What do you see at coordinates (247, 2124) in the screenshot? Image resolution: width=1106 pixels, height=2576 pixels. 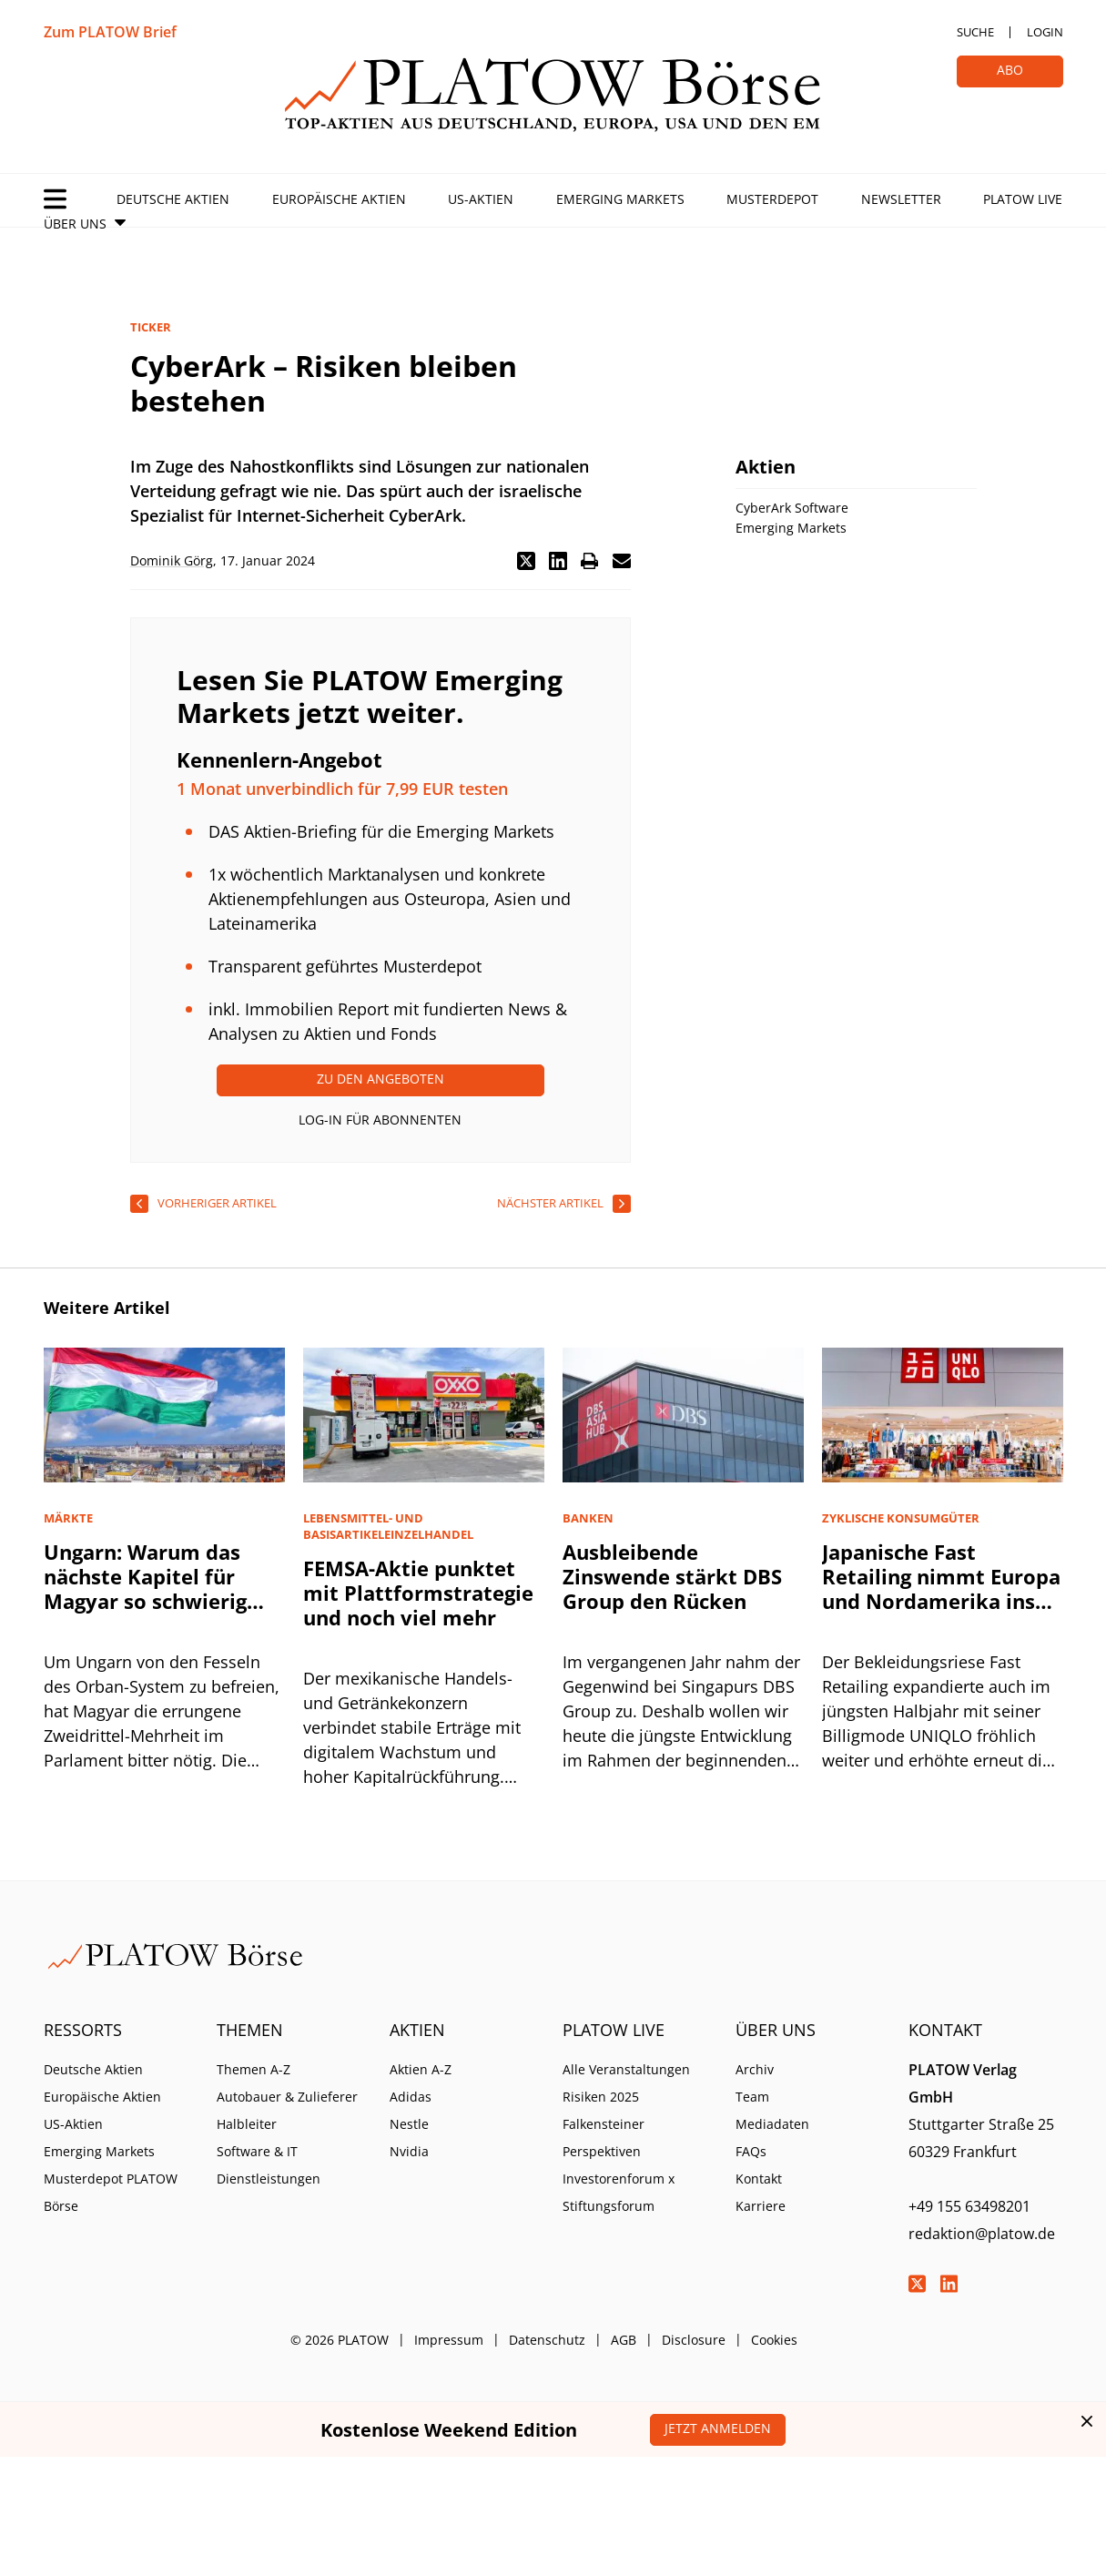 I see `Halbleiter` at bounding box center [247, 2124].